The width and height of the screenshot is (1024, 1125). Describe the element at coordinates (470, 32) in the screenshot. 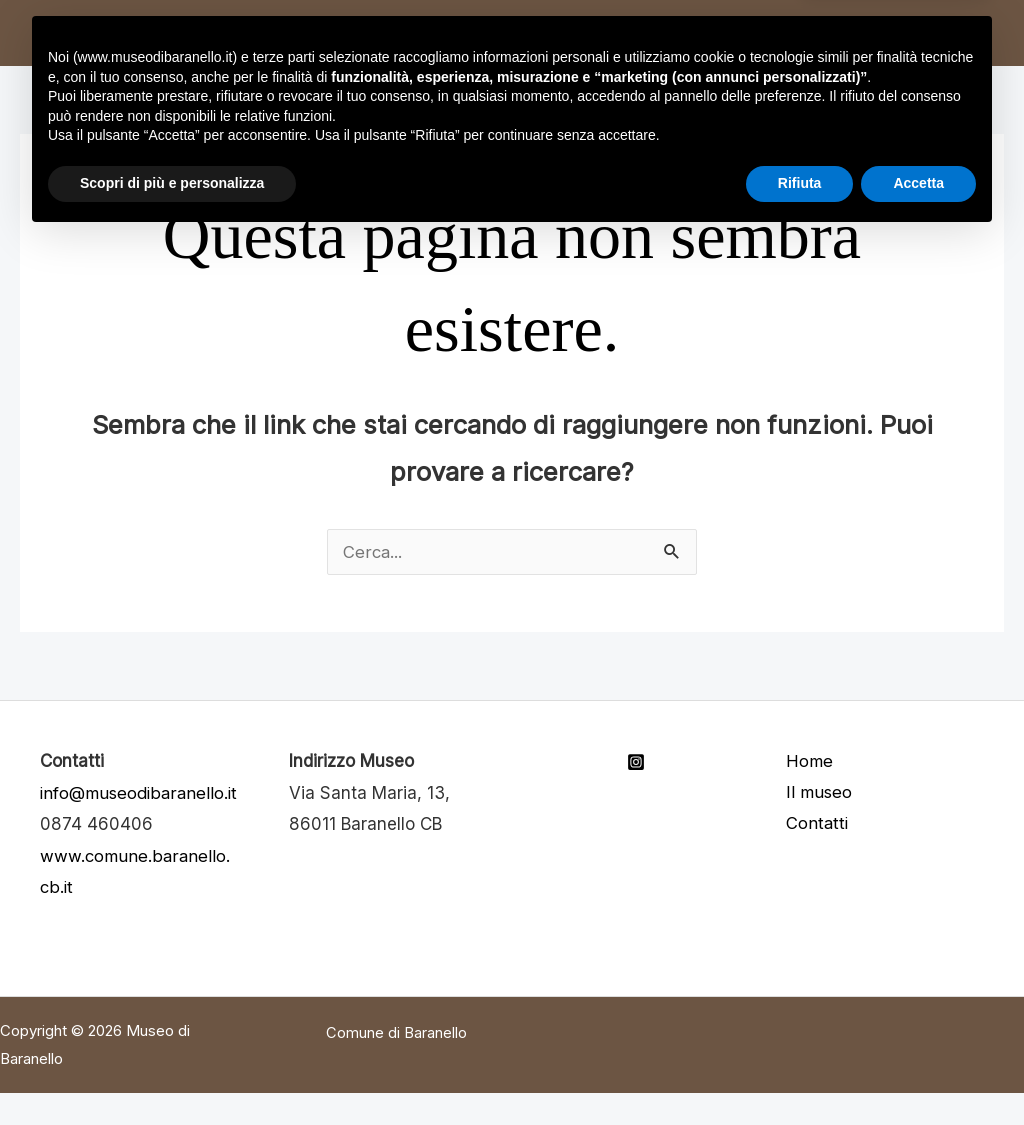

I see `Cenni su Baranello [button]` at that location.